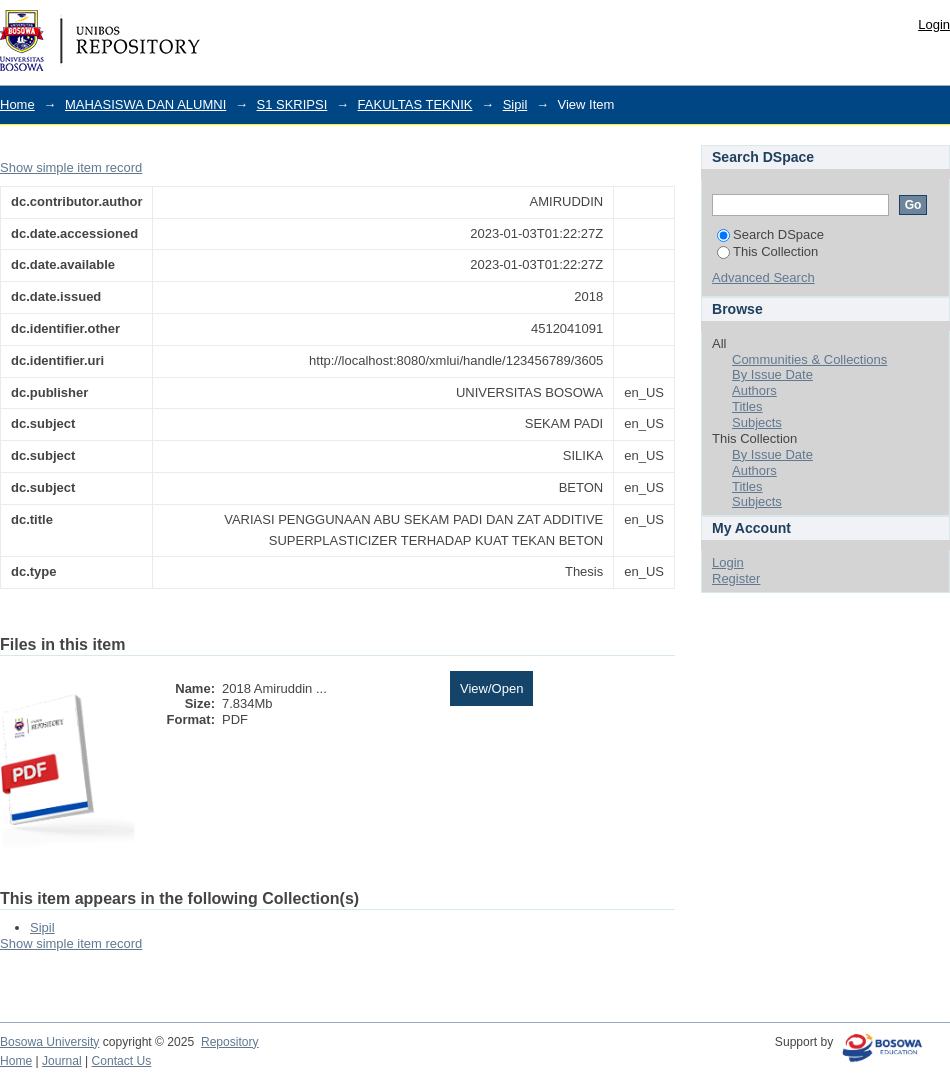 This screenshot has width=950, height=1073. What do you see at coordinates (145, 104) in the screenshot?
I see `MAHASISWA DAN ALUMNI` at bounding box center [145, 104].